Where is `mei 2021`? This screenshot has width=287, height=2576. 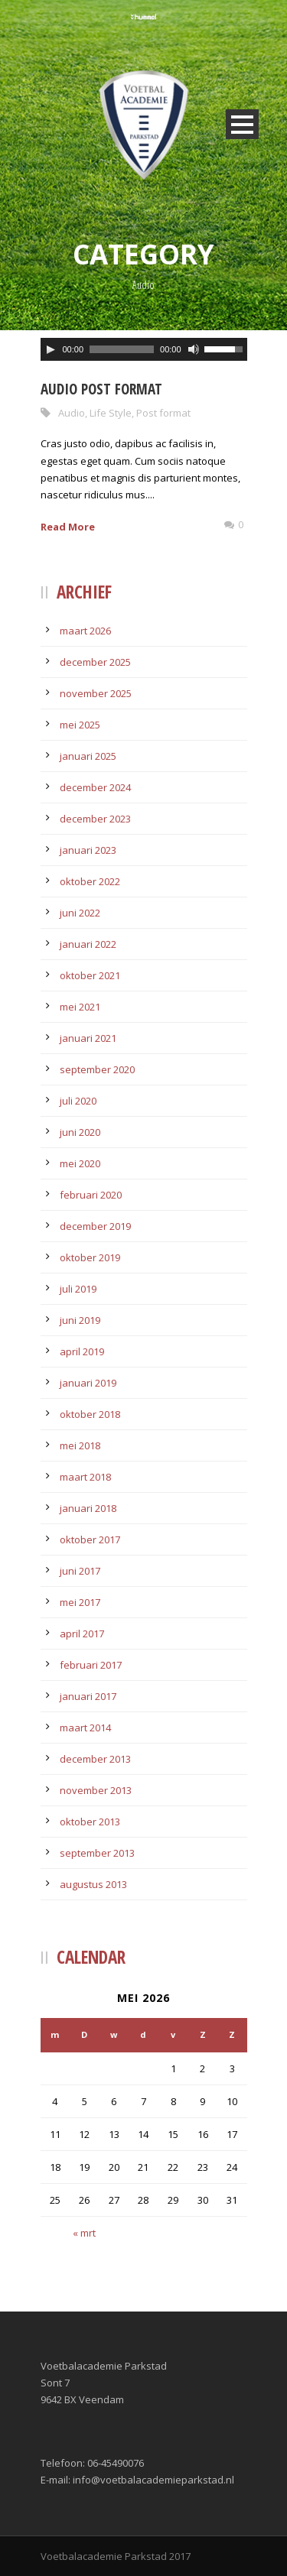 mei 2021 is located at coordinates (80, 1007).